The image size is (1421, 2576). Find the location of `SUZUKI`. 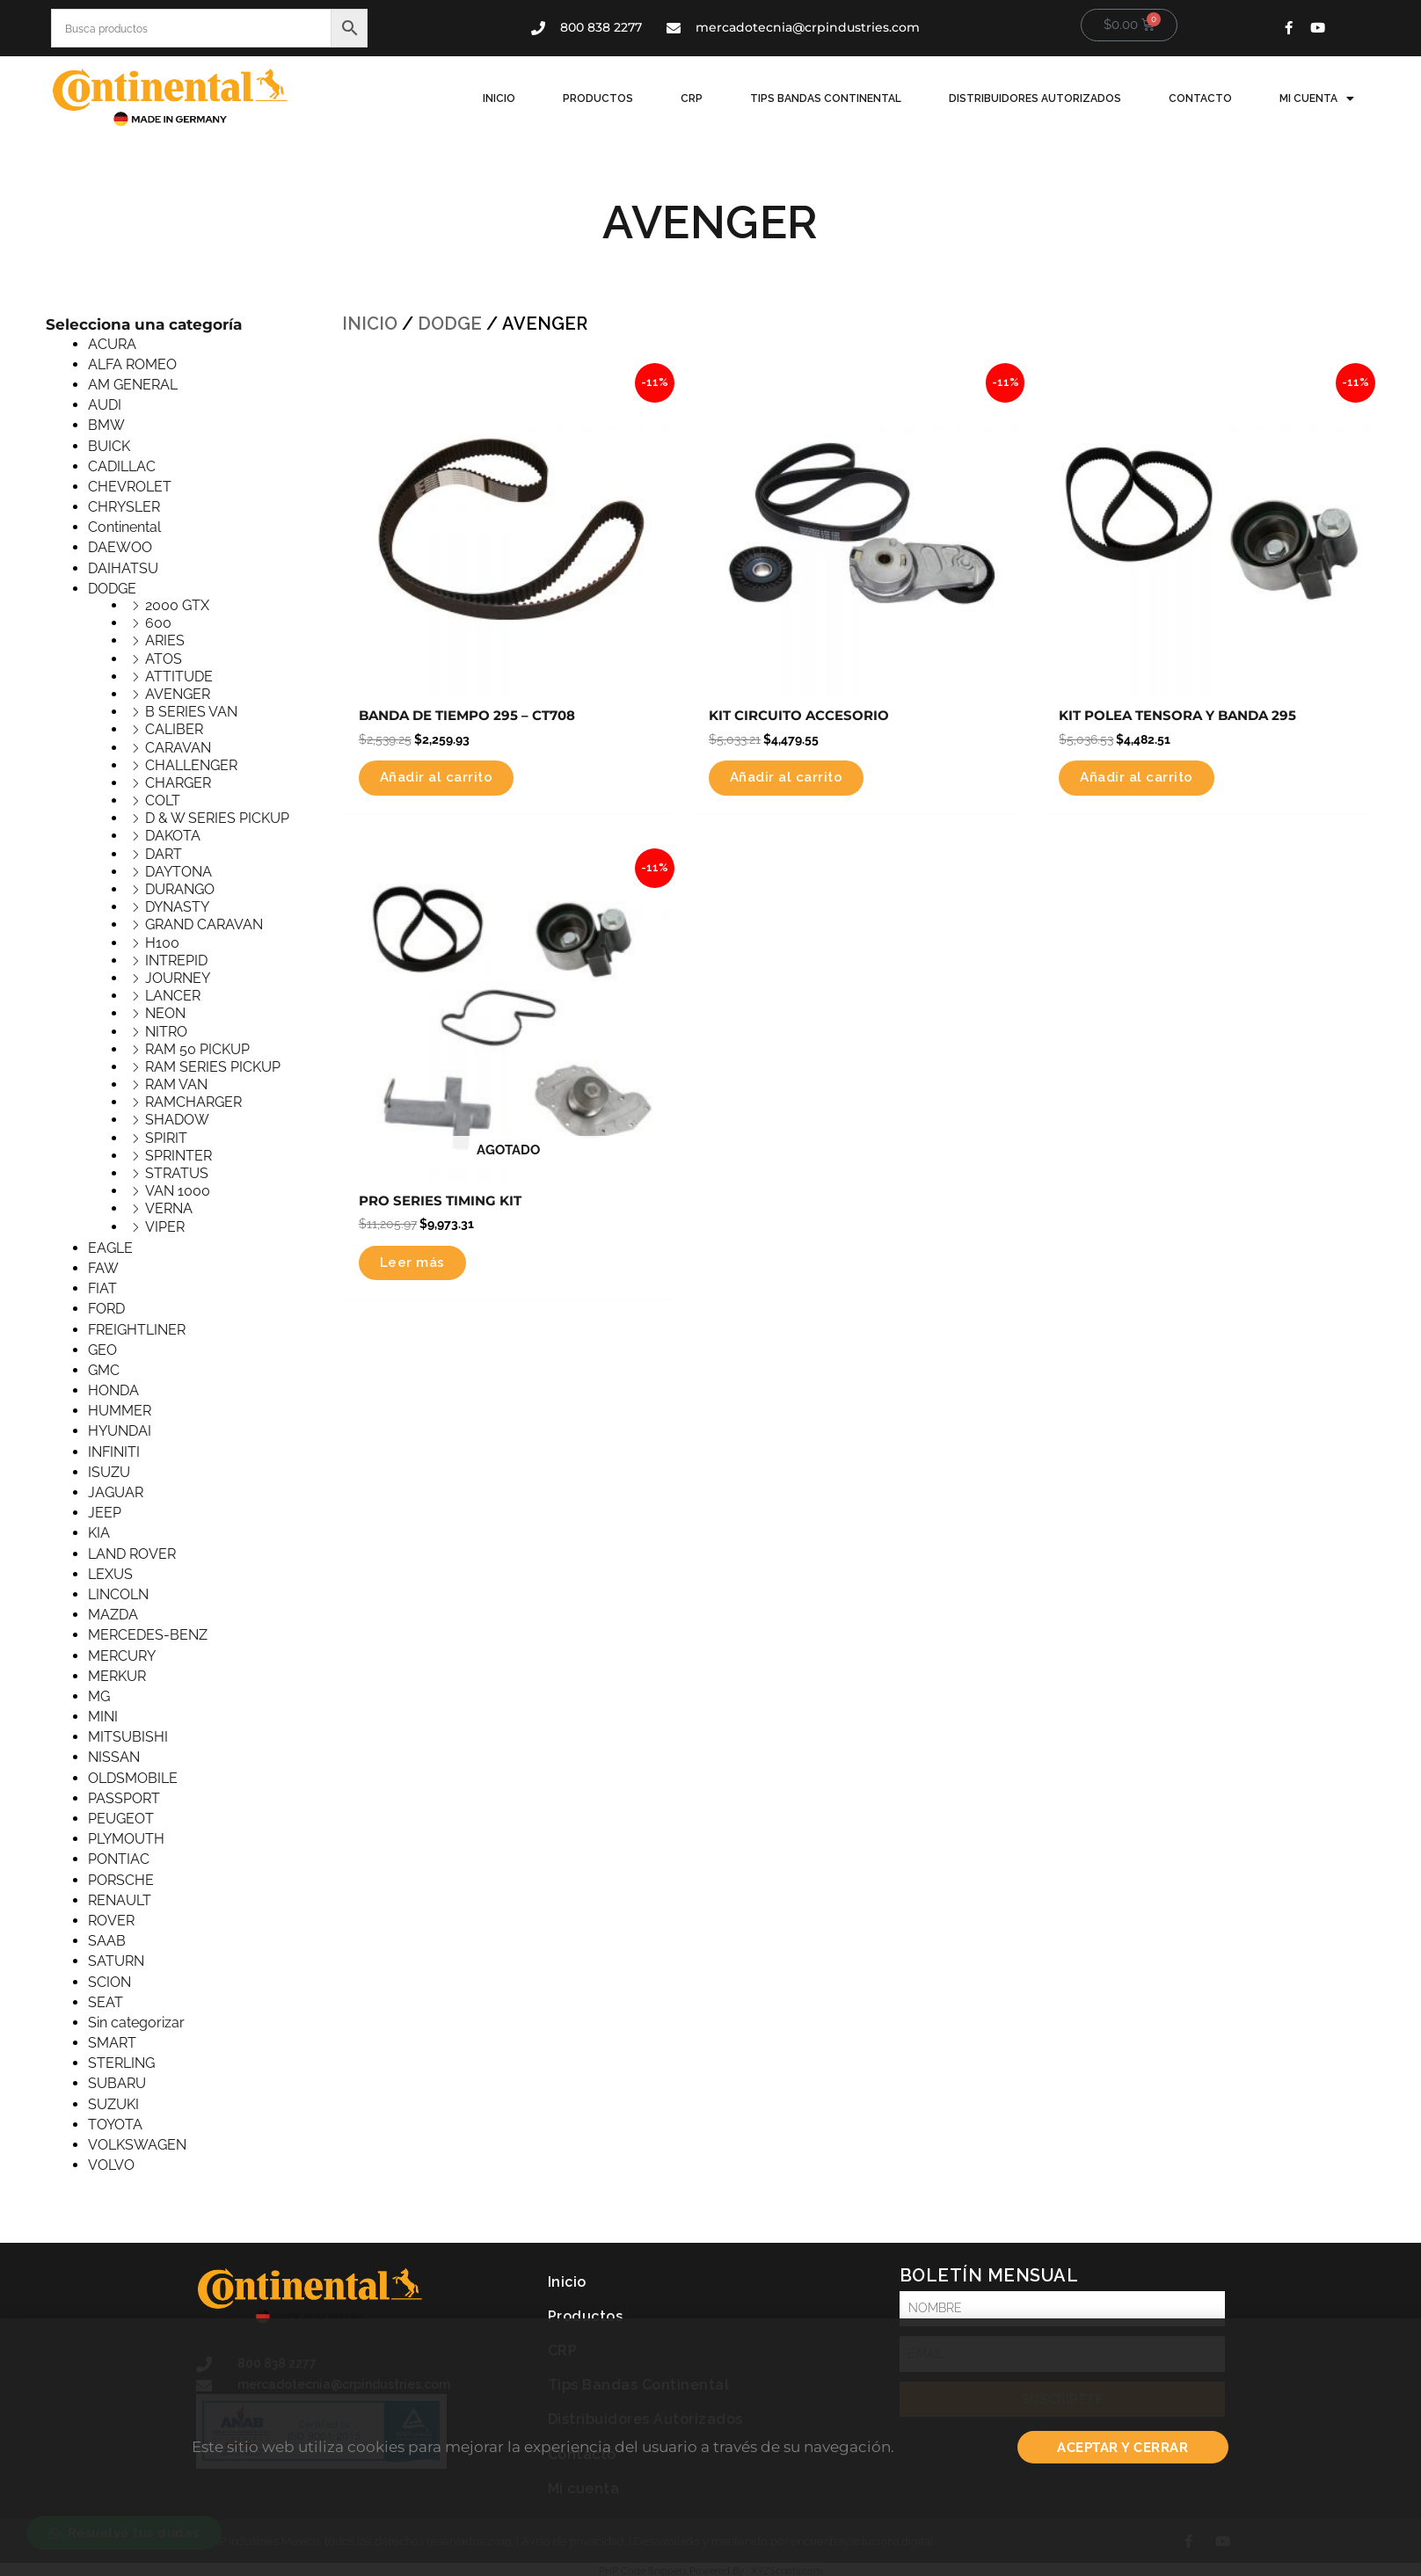

SUZUKI is located at coordinates (113, 2104).